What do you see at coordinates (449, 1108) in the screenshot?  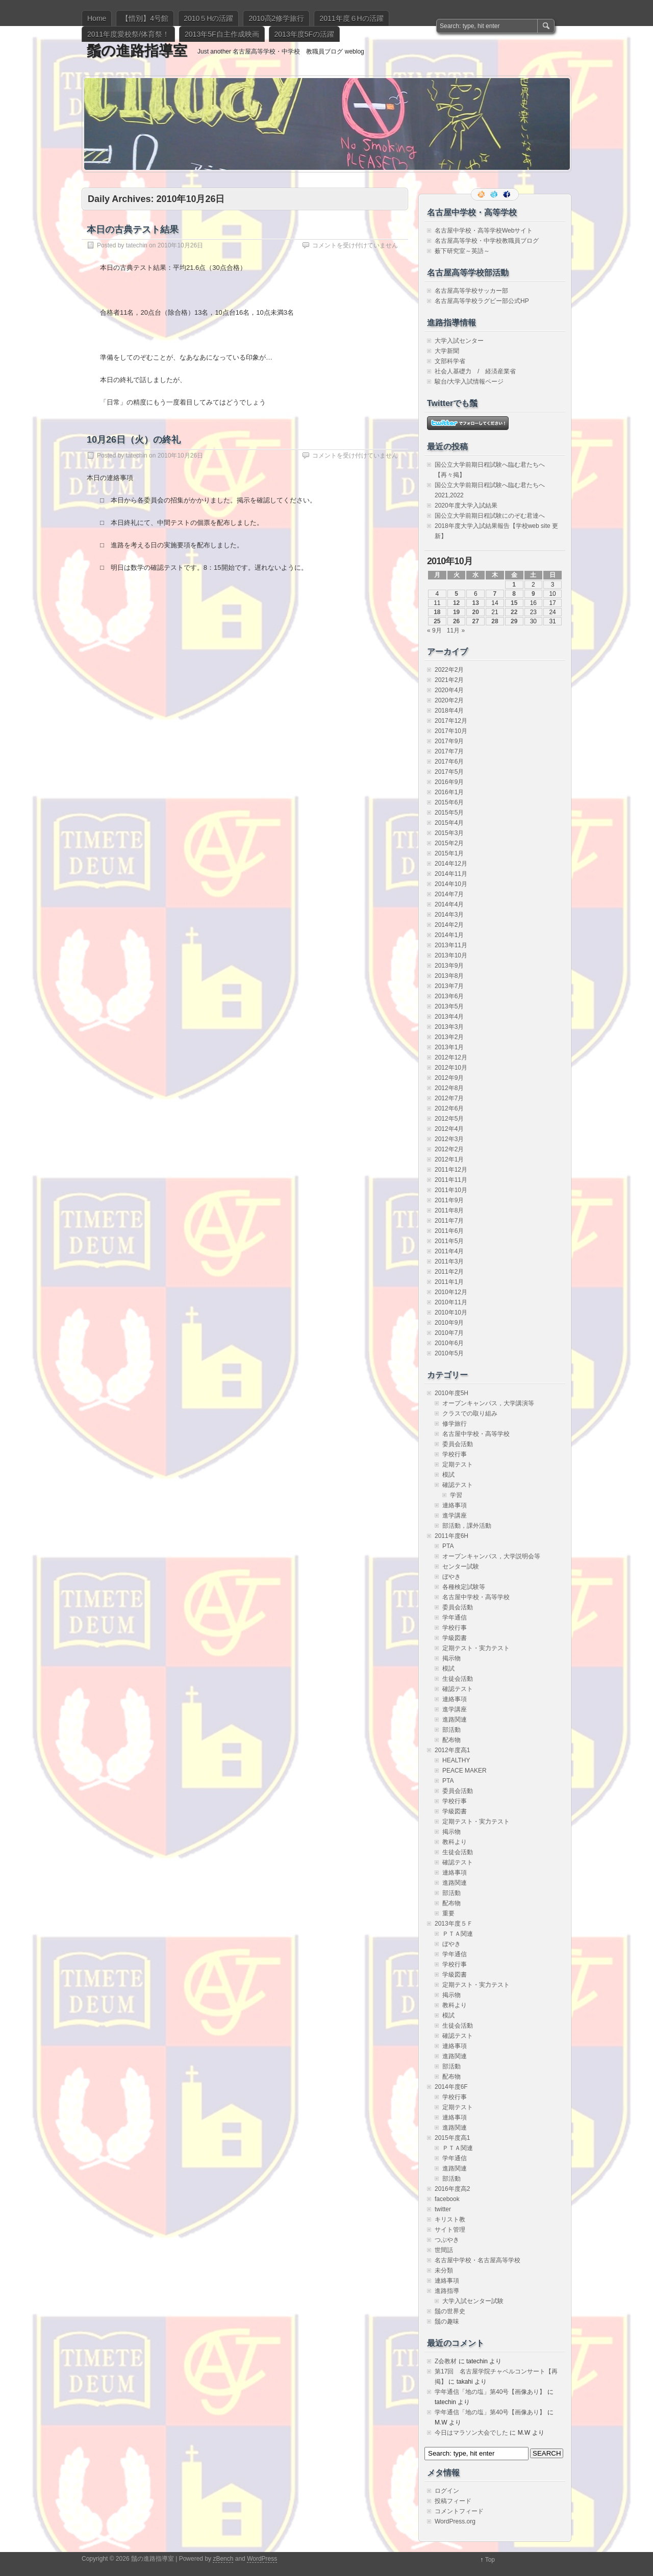 I see `2012年6月` at bounding box center [449, 1108].